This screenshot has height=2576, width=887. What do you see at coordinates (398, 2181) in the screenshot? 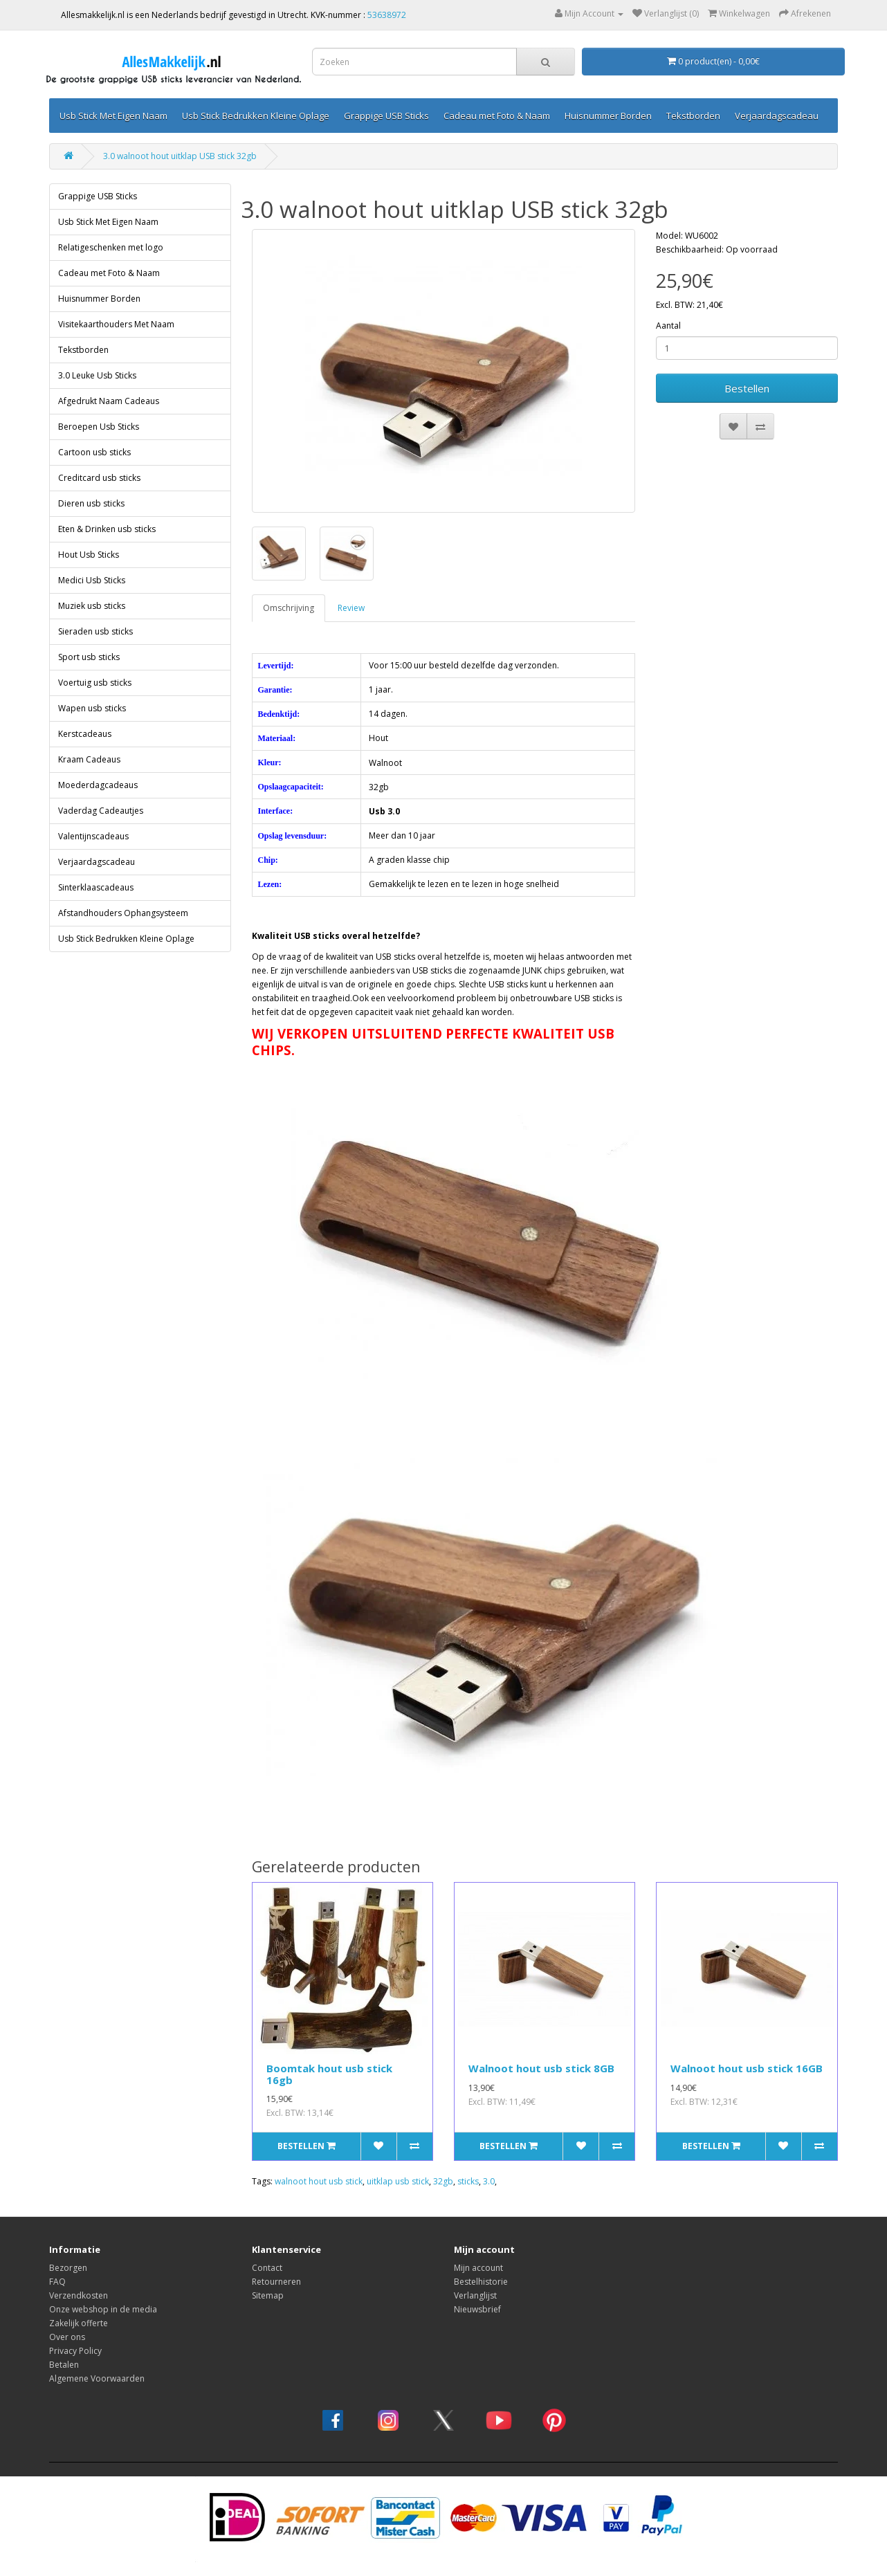
I see `uitklap usb stick` at bounding box center [398, 2181].